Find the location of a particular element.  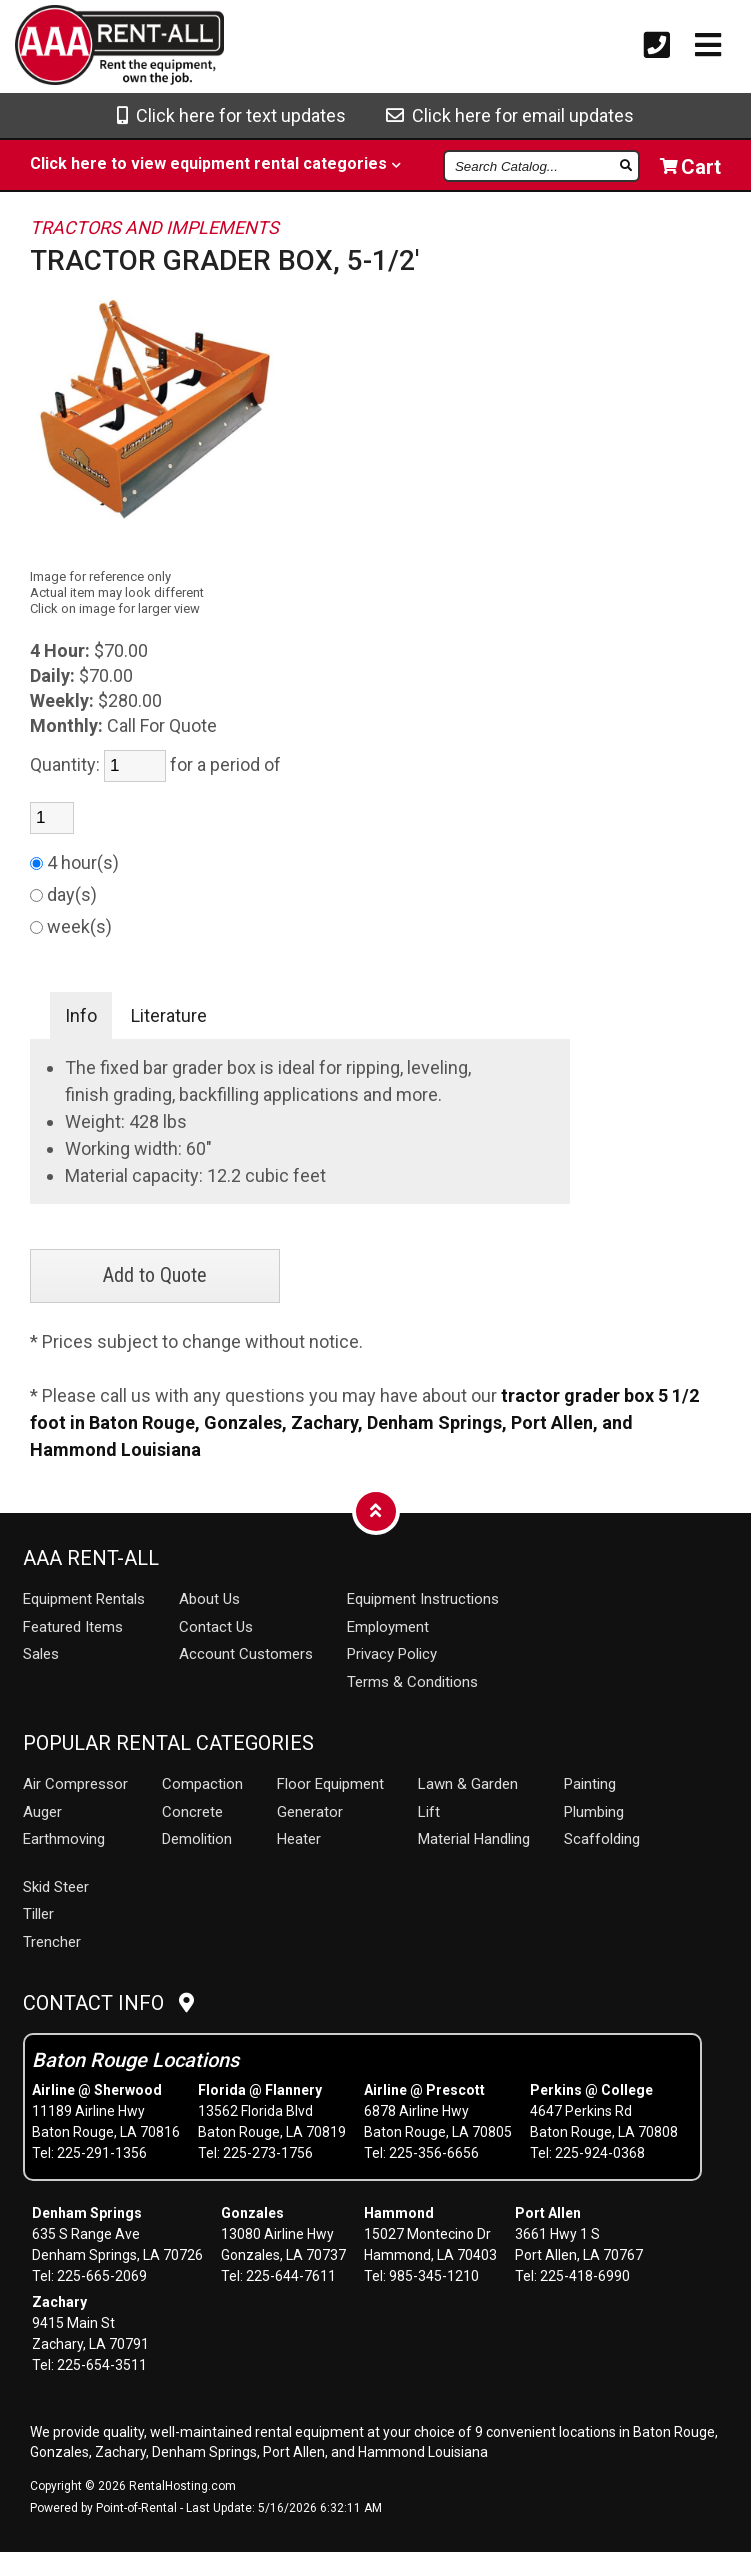

Rentals is located at coordinates (84, 1599).